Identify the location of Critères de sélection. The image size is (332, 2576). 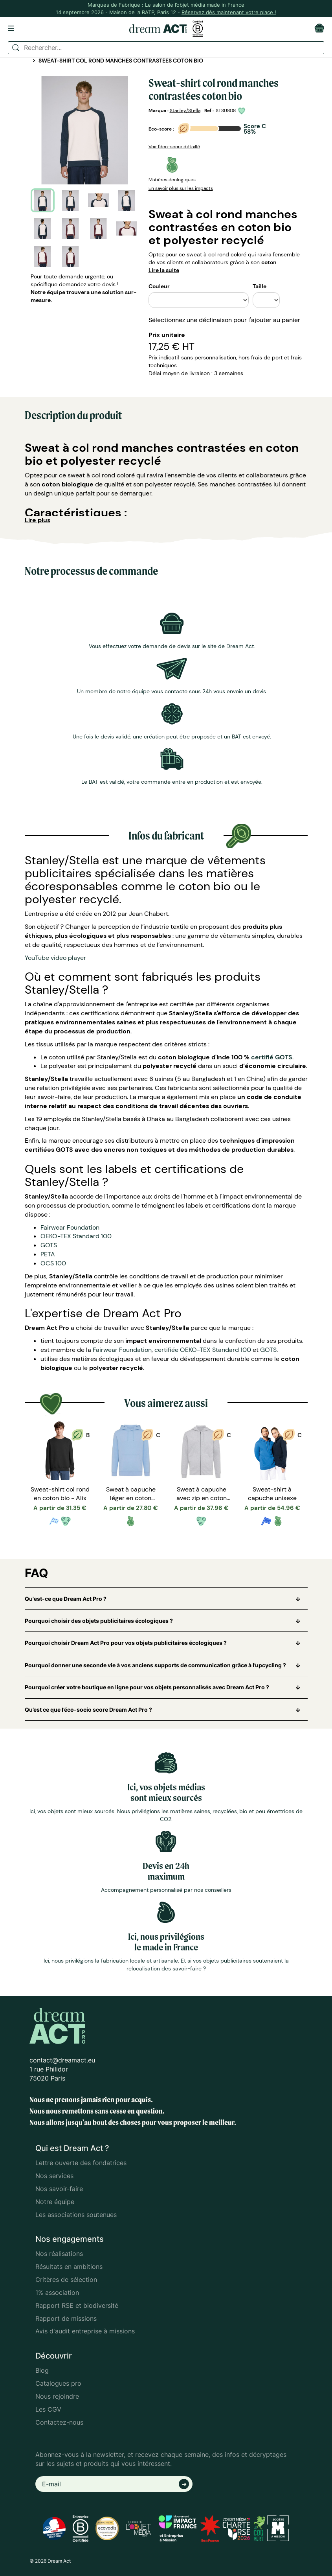
(66, 2279).